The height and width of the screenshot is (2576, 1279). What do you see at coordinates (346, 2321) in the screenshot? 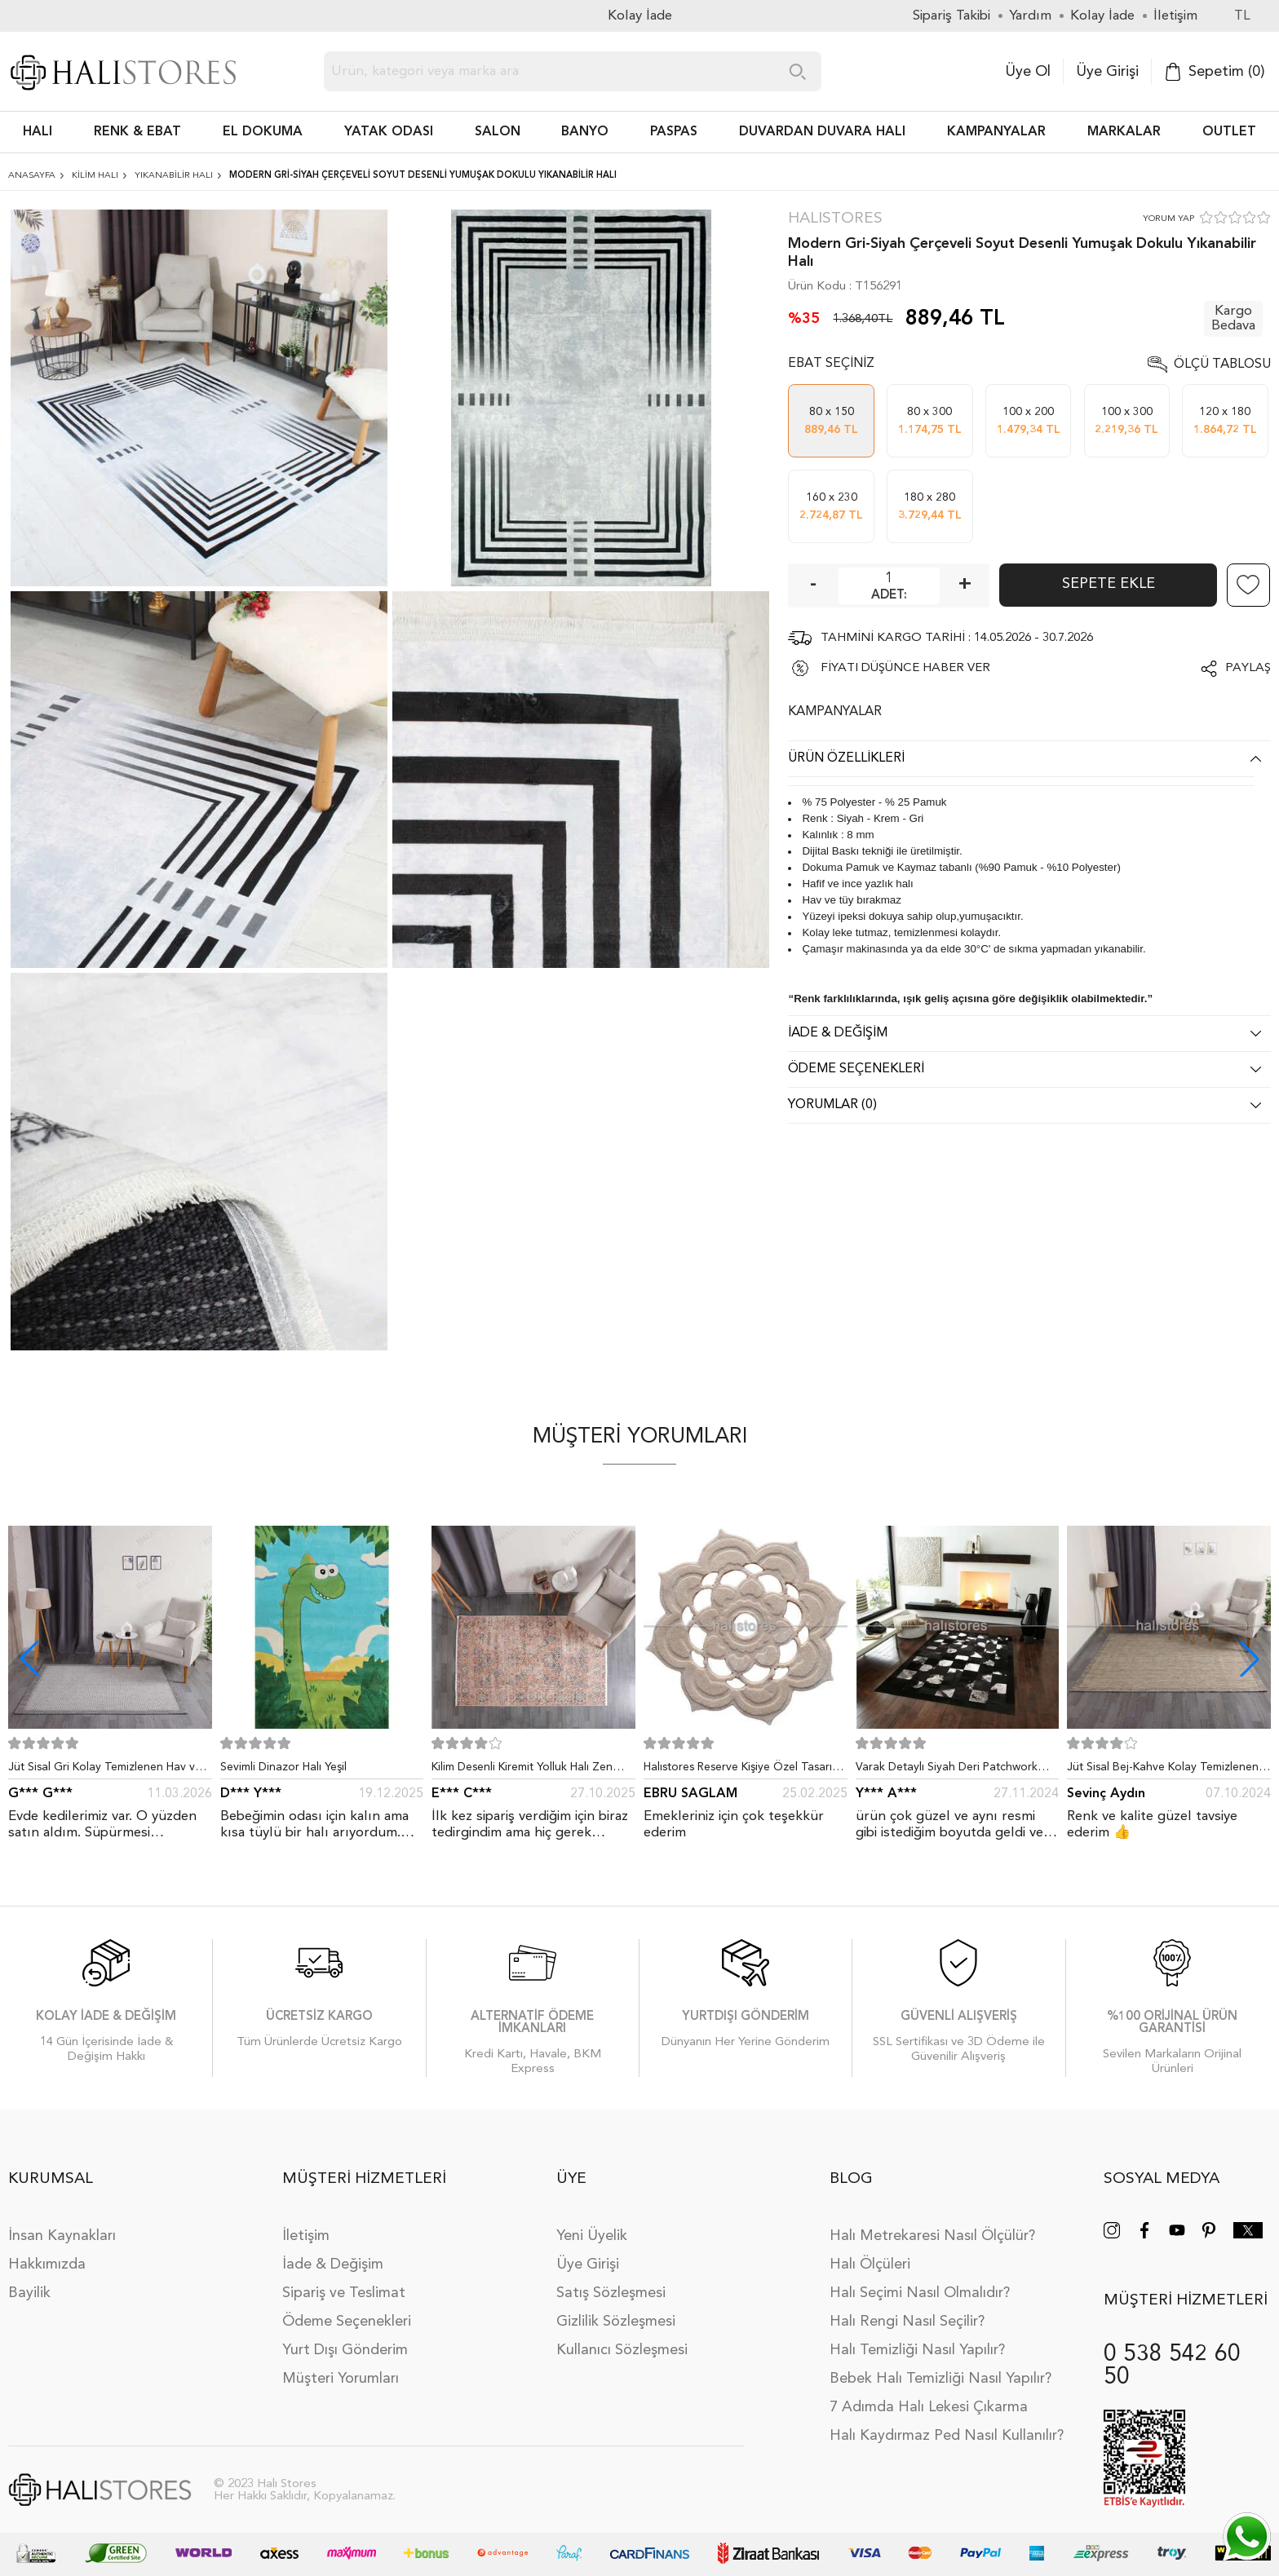
I see `Ödeme Seçenekleri` at bounding box center [346, 2321].